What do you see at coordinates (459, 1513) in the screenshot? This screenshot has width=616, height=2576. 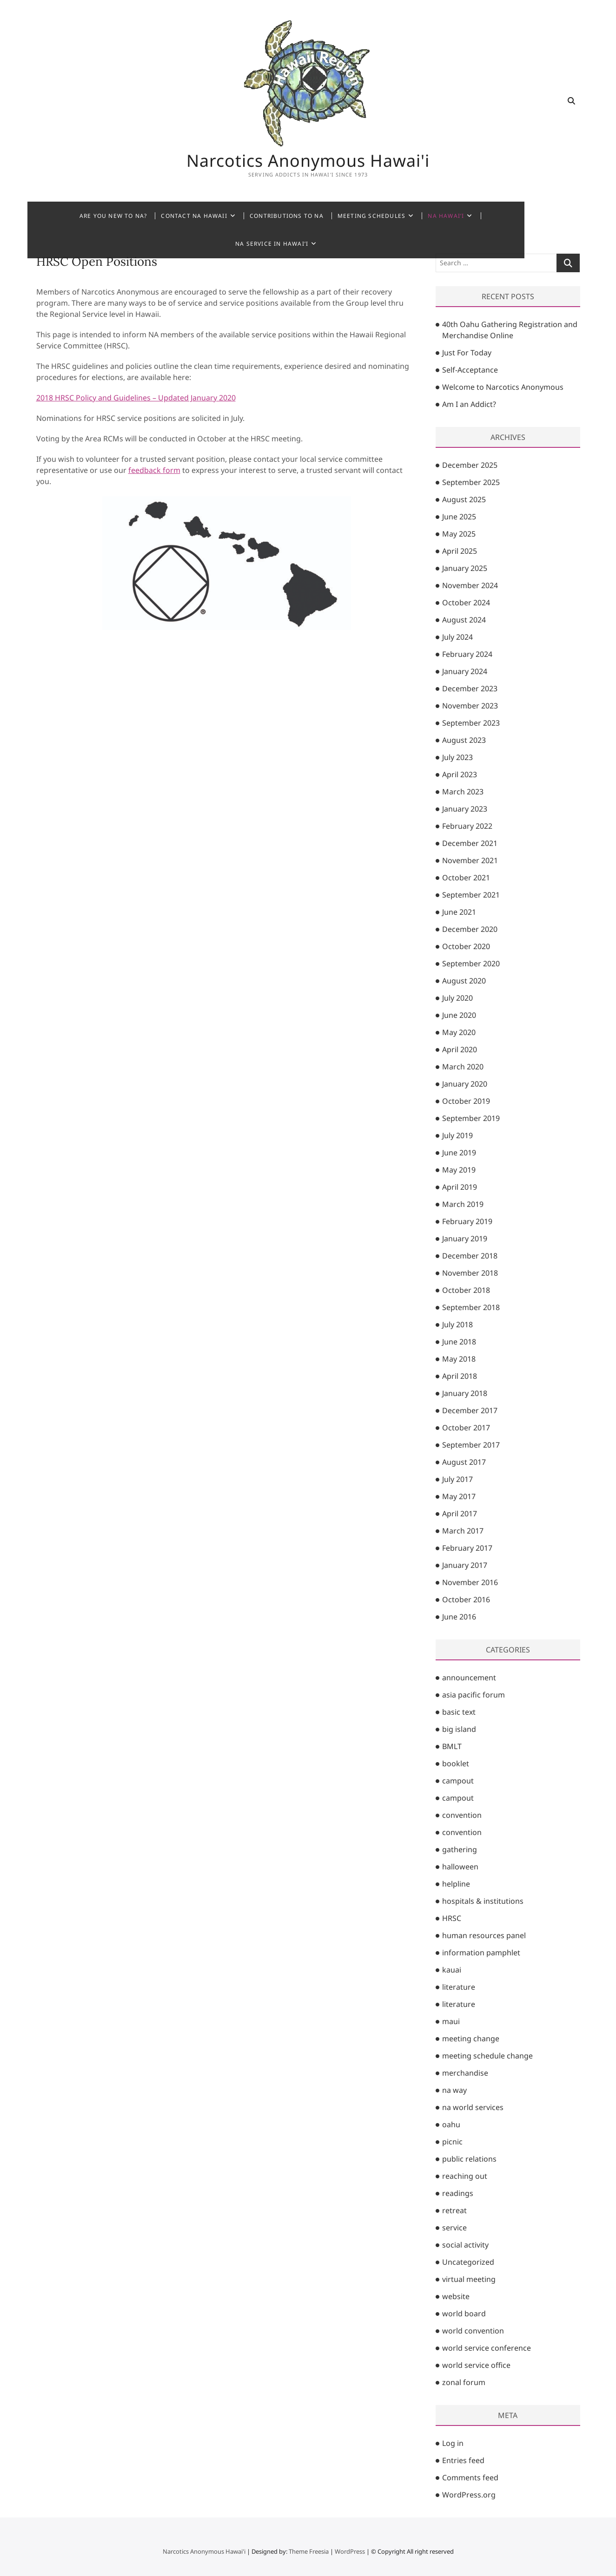 I see `April 2017` at bounding box center [459, 1513].